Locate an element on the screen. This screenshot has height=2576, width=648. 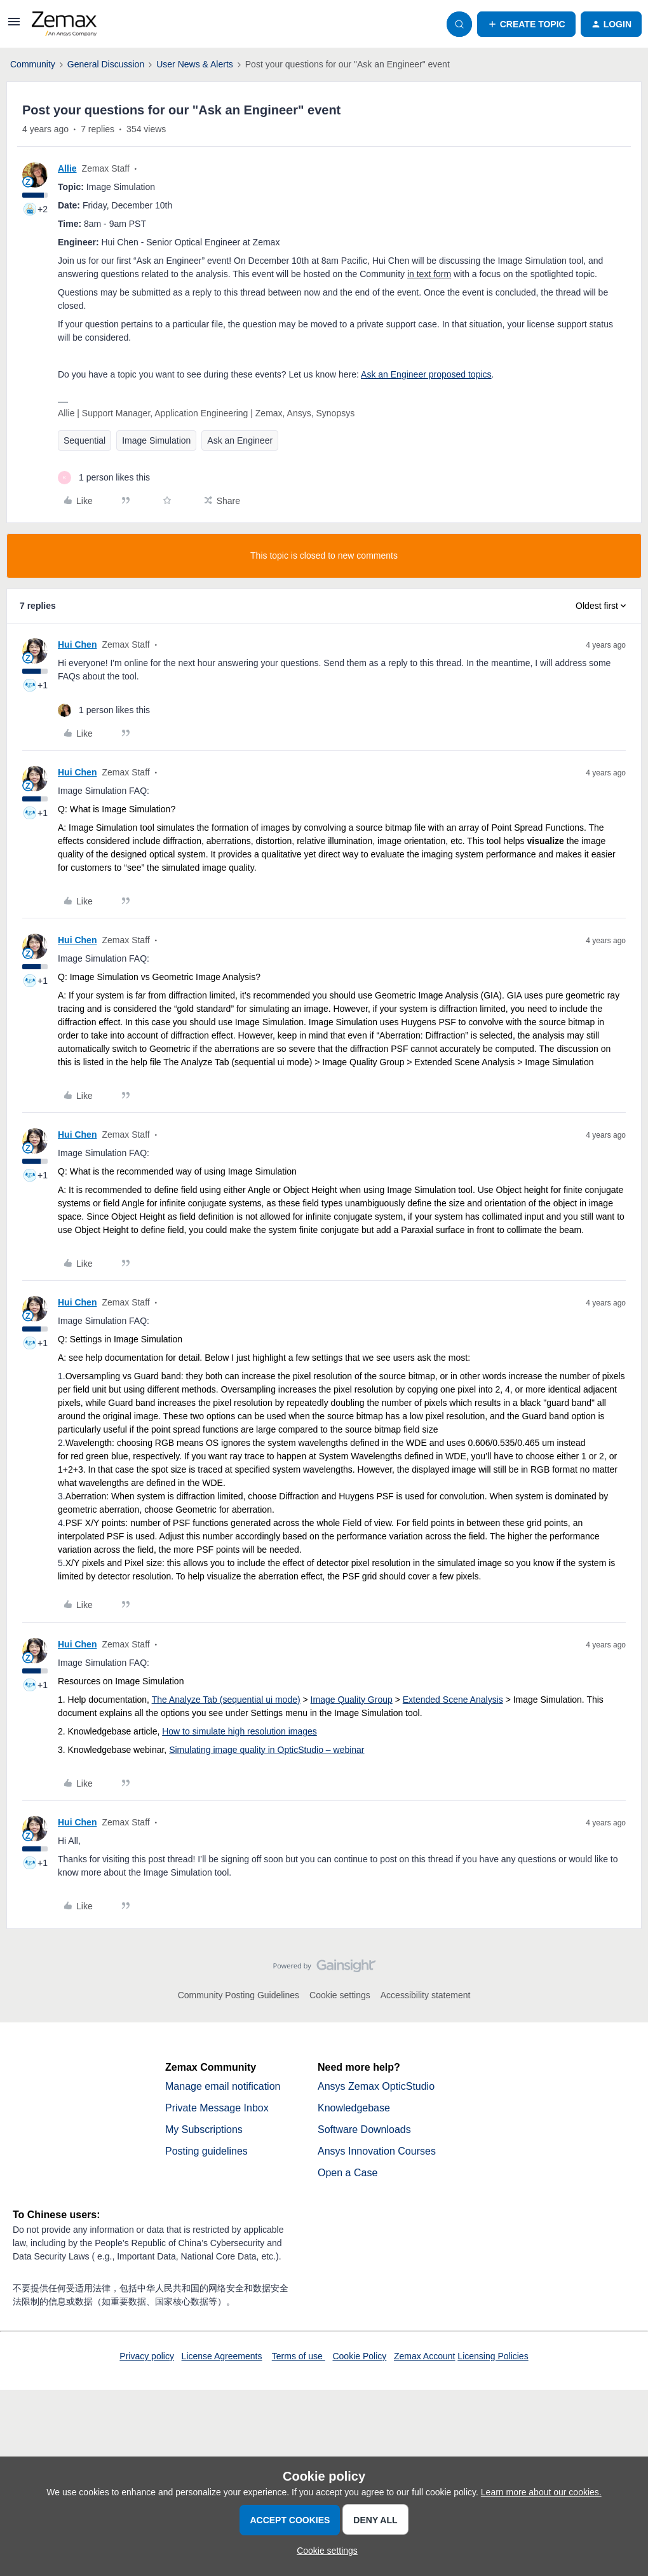
Sequential is located at coordinates (84, 440).